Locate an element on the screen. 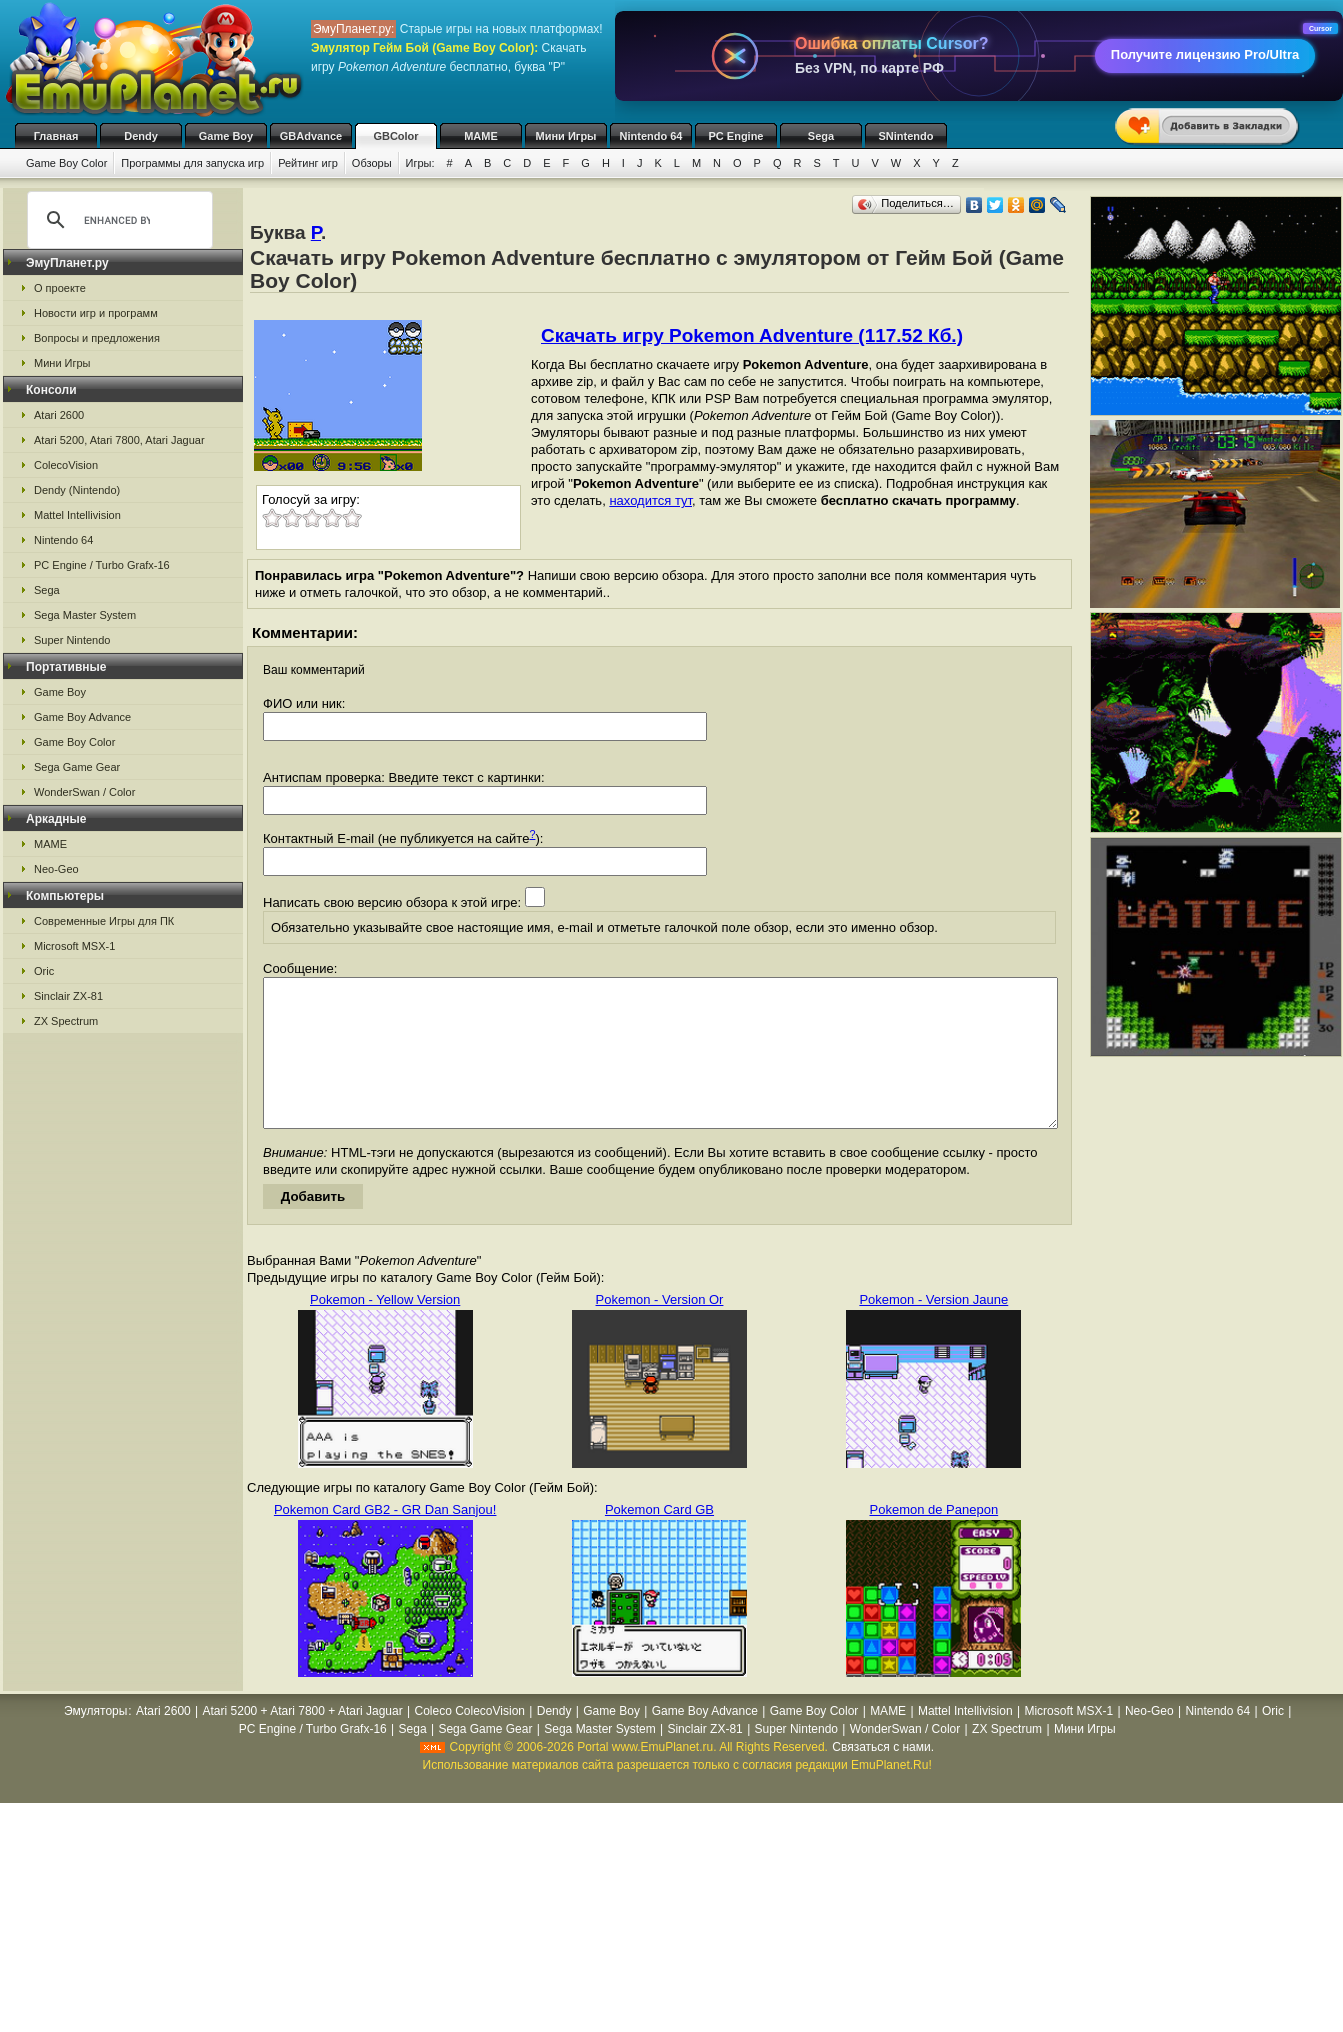 Image resolution: width=1343 pixels, height=2032 pixels. PC Engine is located at coordinates (735, 136).